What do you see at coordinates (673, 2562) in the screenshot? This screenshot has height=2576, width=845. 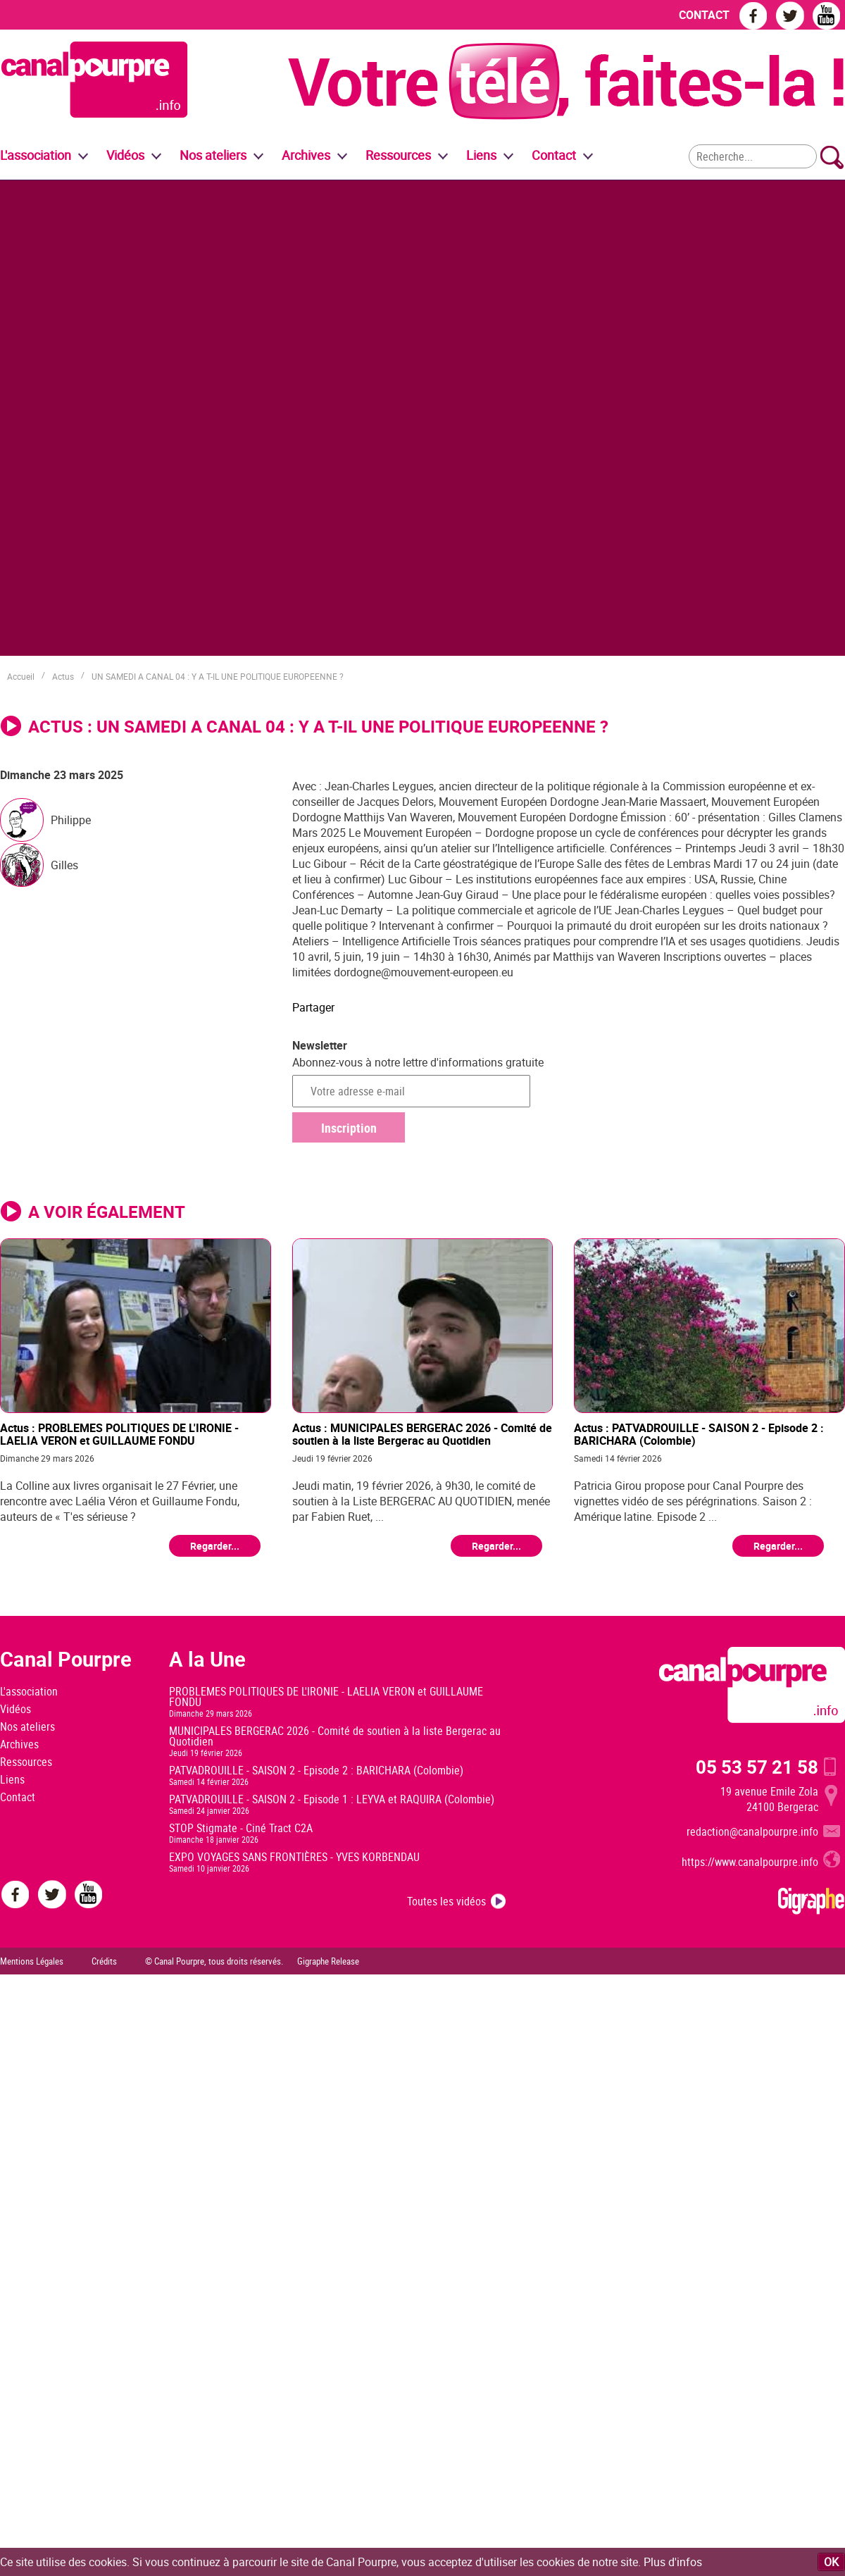 I see `Plus d'infos` at bounding box center [673, 2562].